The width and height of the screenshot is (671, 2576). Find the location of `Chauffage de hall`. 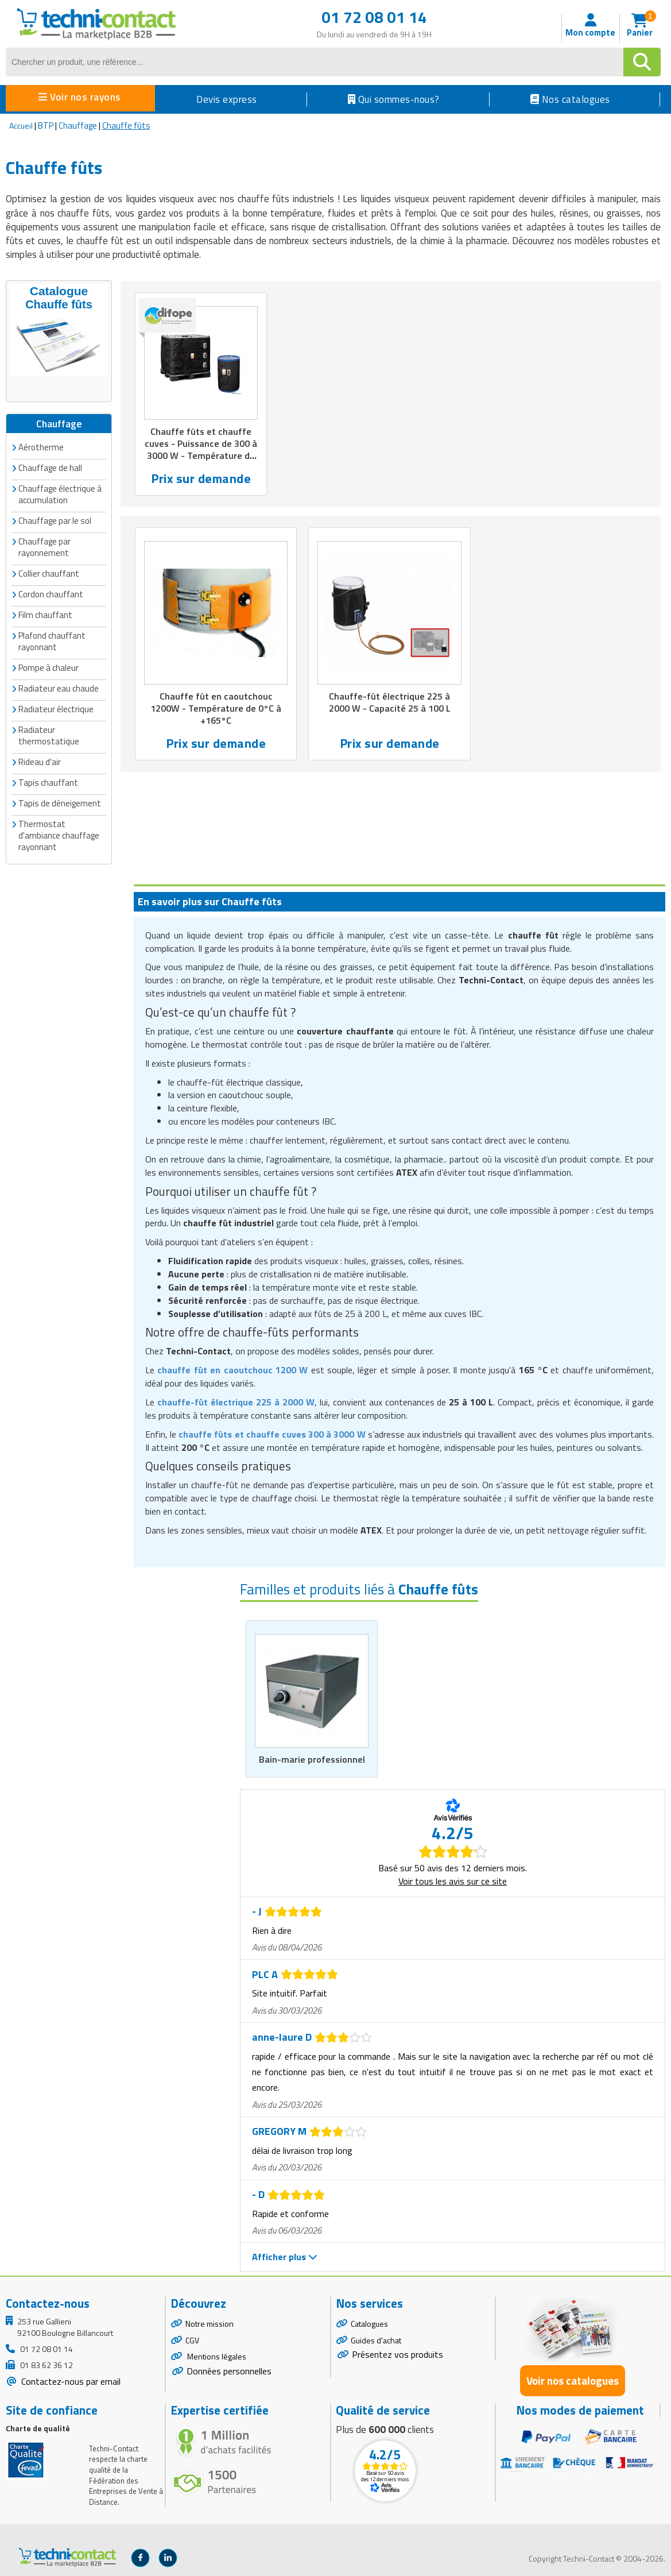

Chauffage de hall is located at coordinates (50, 466).